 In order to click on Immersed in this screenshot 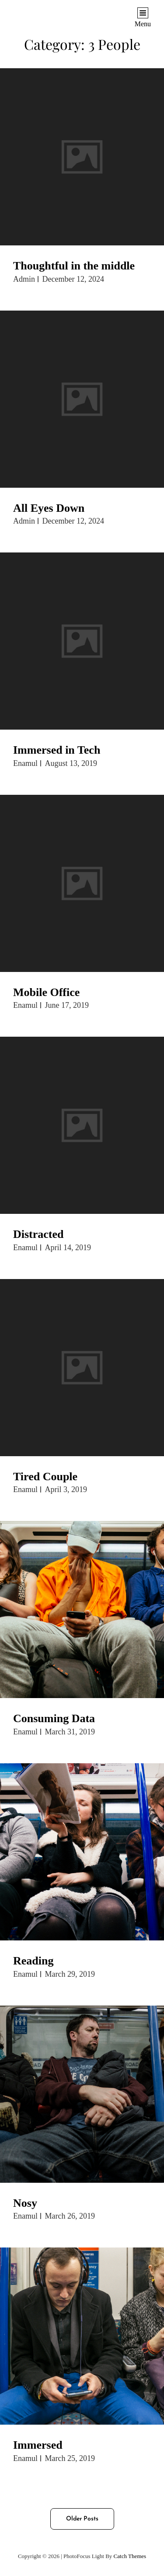, I will do `click(38, 2445)`.